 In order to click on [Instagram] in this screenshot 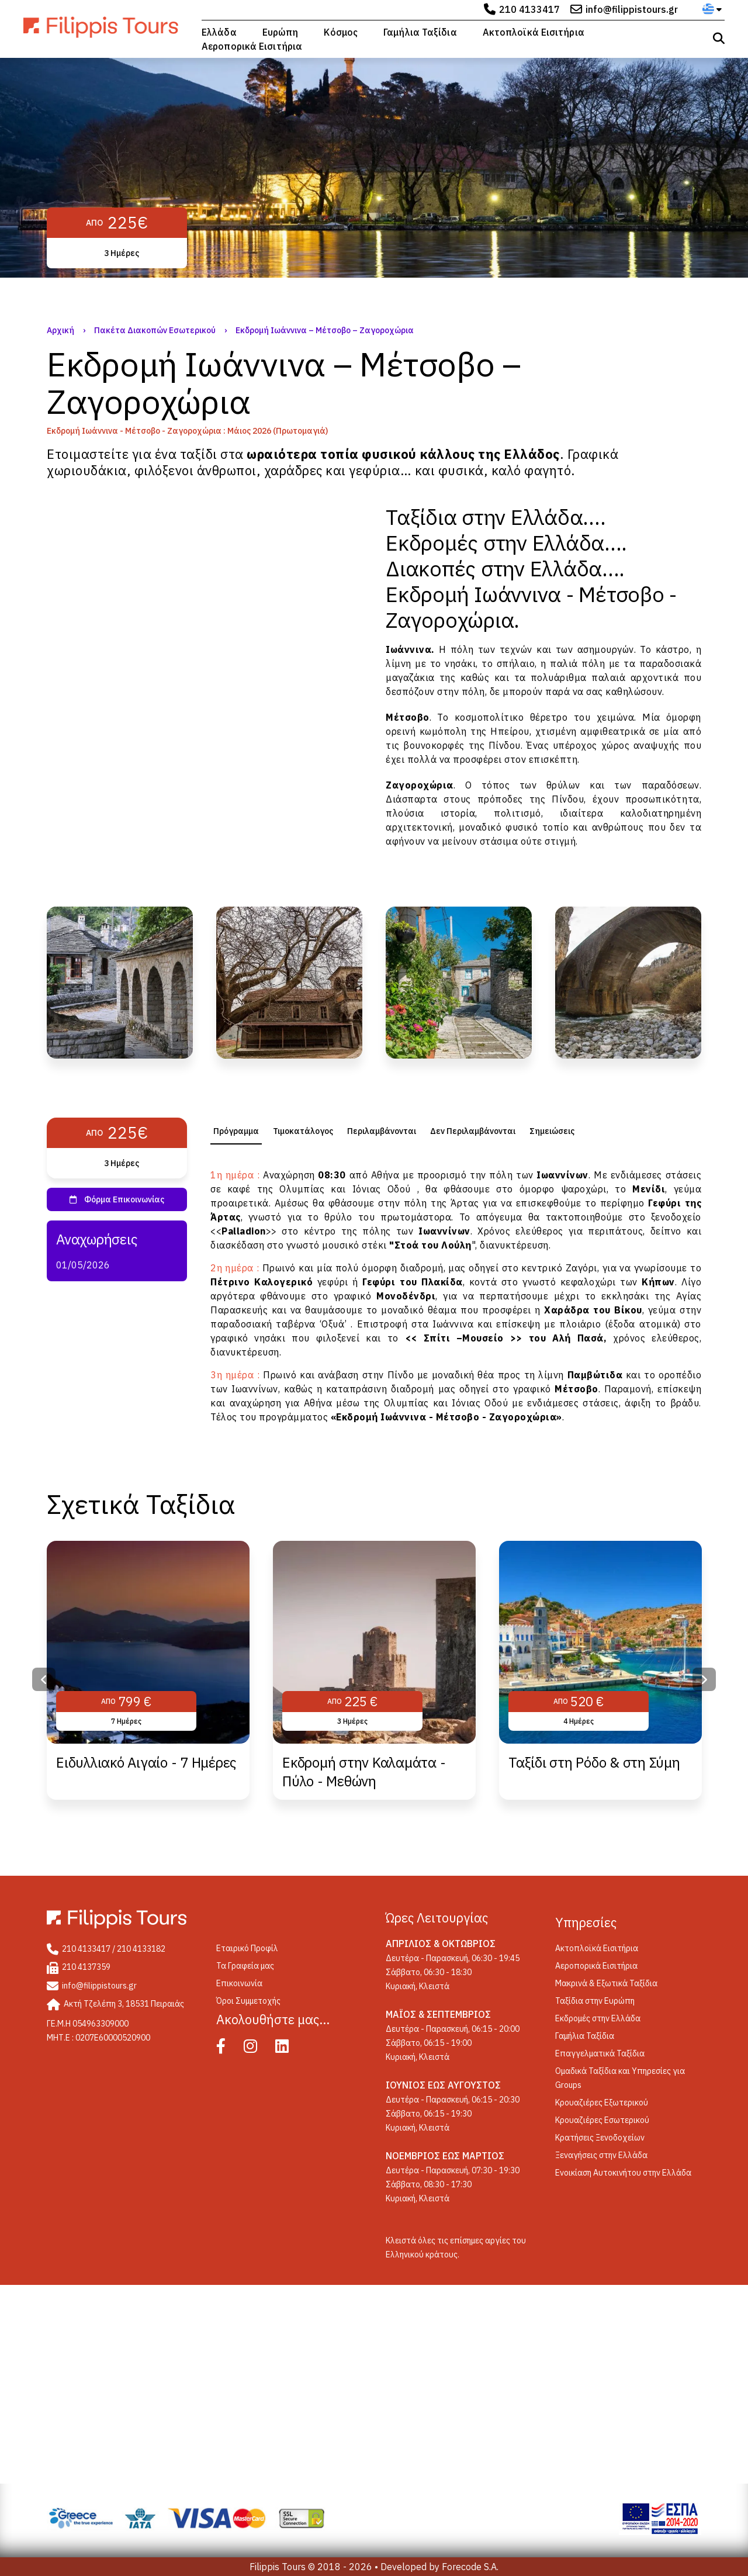, I will do `click(258, 2048)`.